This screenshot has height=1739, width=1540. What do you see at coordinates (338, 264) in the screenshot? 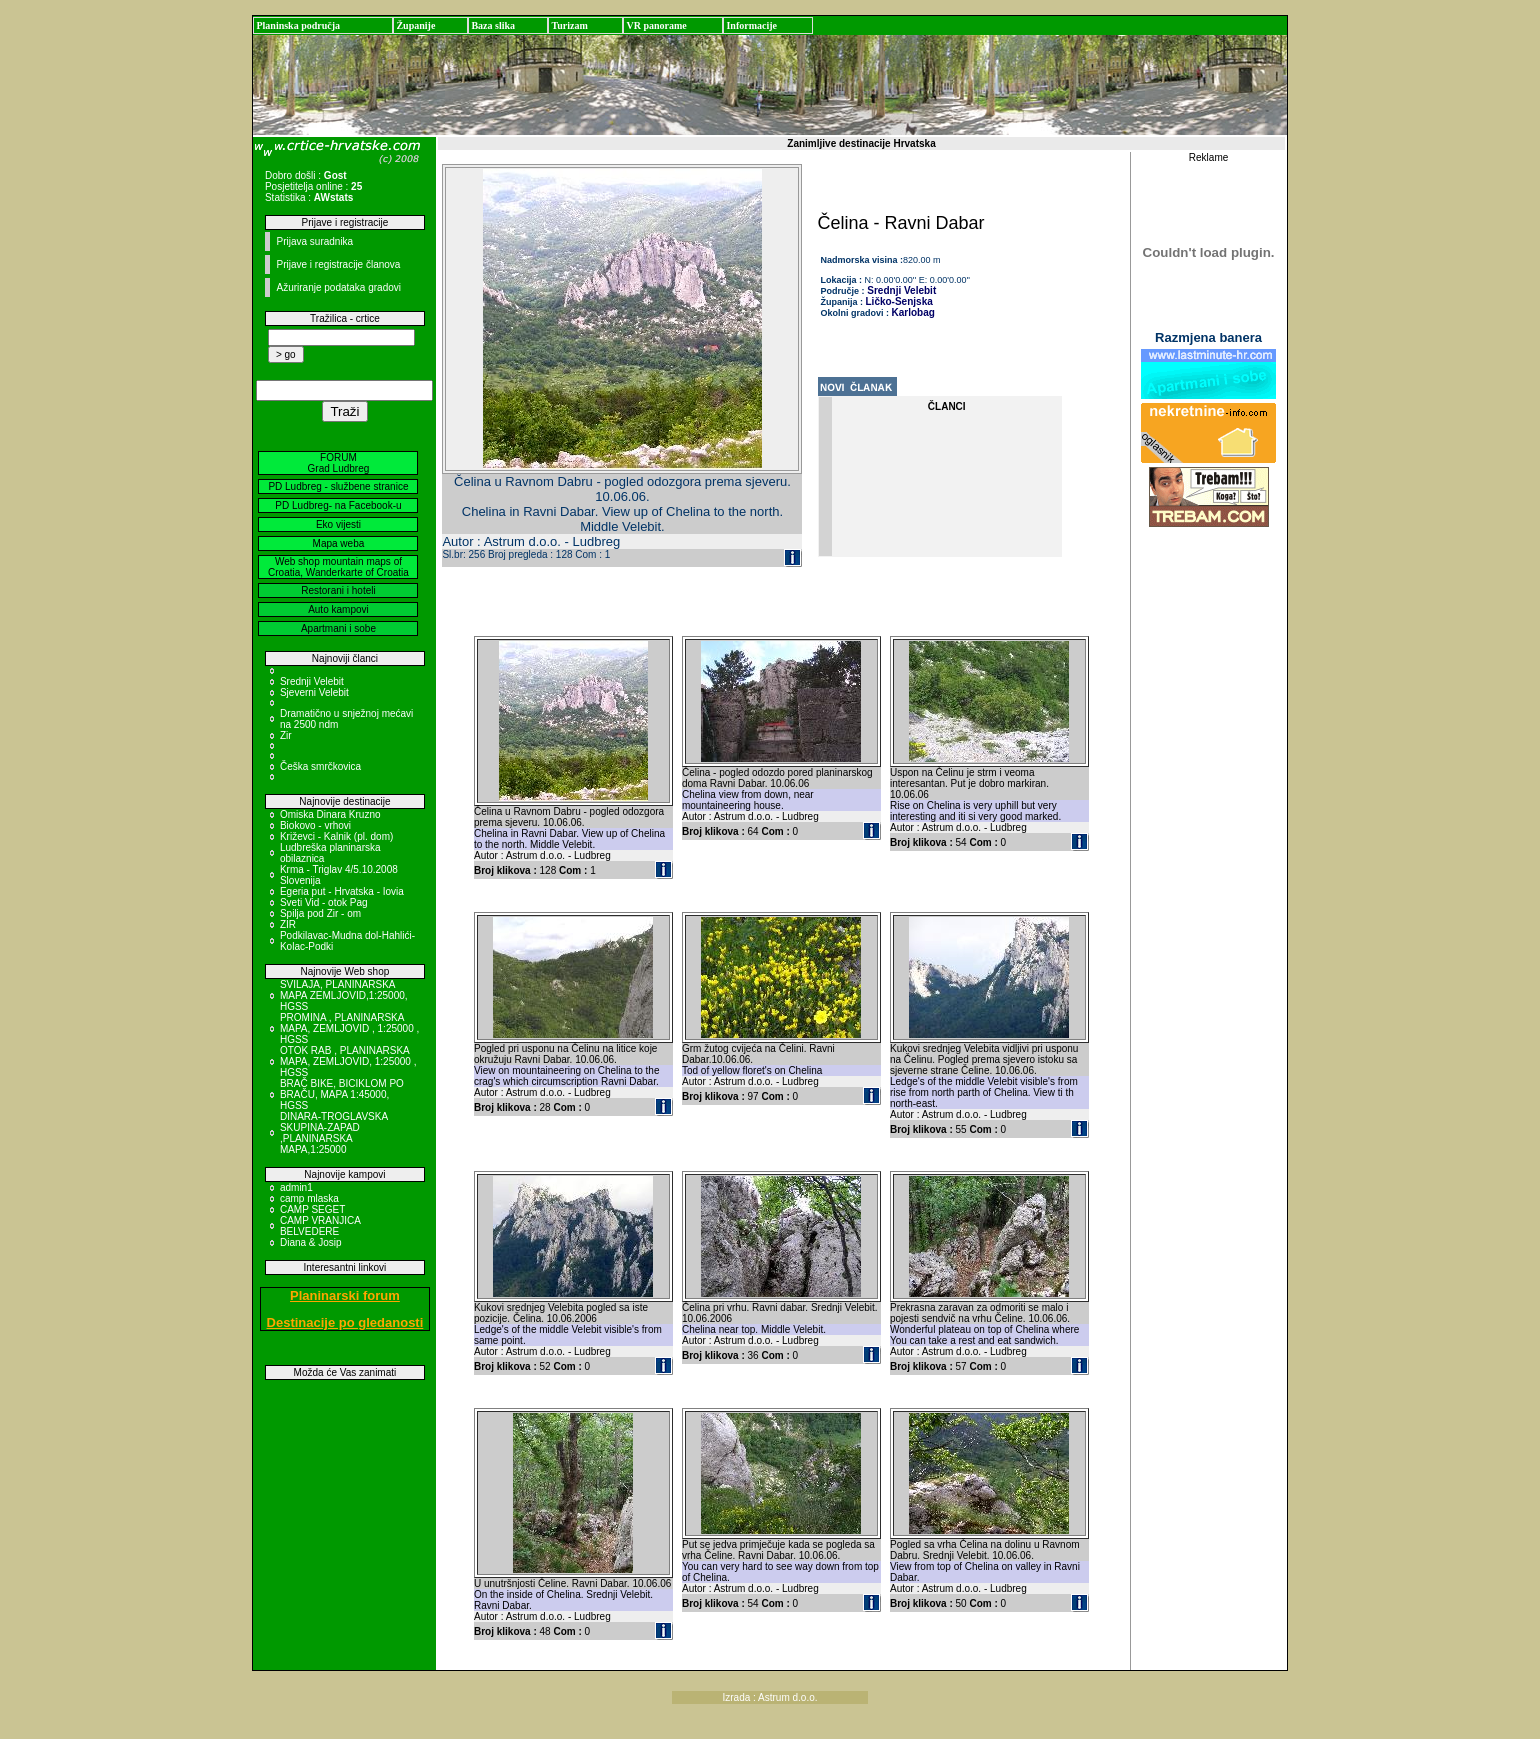
I see `Prijave i registracije članova` at bounding box center [338, 264].